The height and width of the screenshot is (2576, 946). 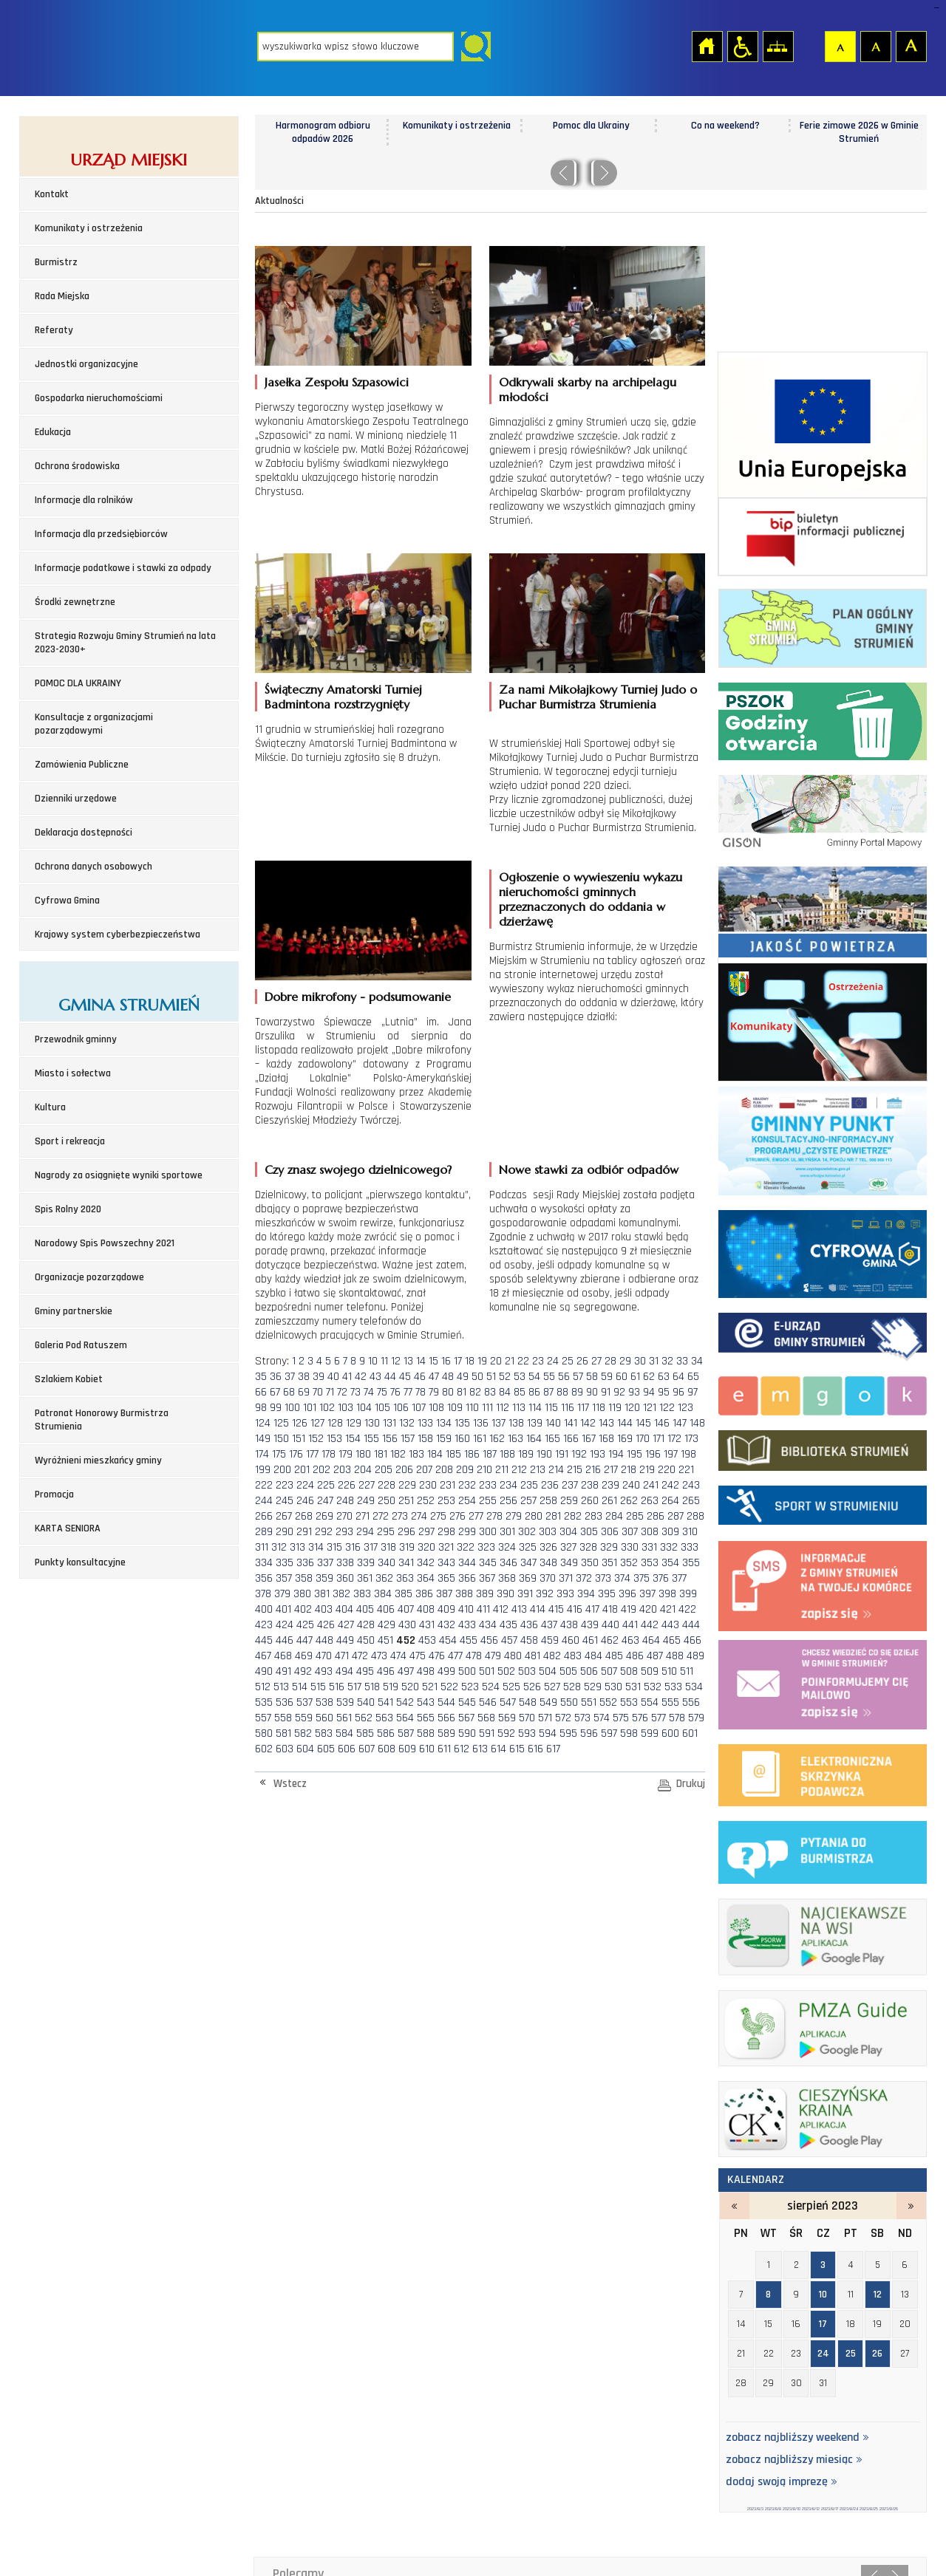 I want to click on 271, so click(x=362, y=1516).